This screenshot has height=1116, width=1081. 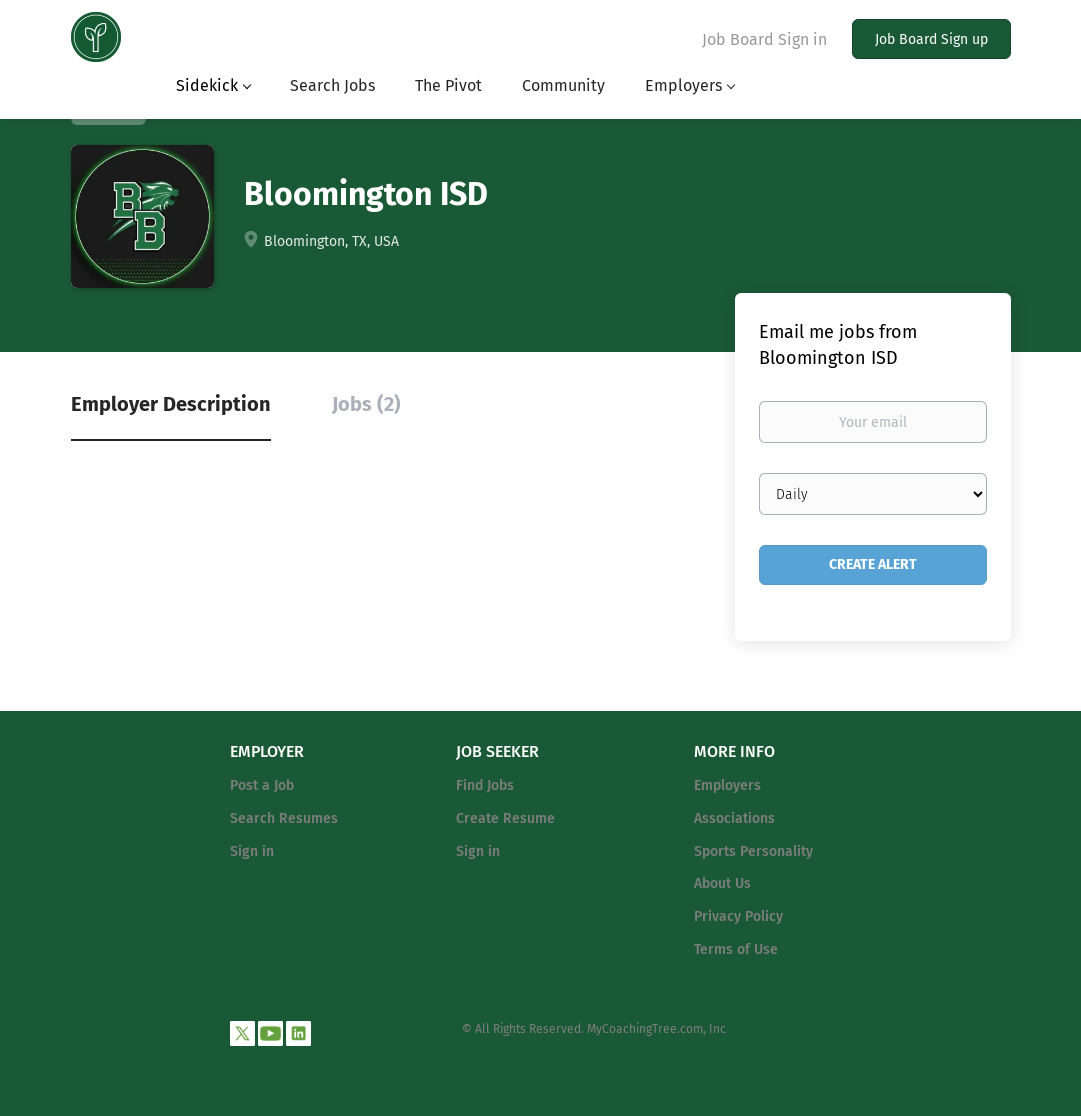 What do you see at coordinates (171, 404) in the screenshot?
I see `Employer Description [tab]` at bounding box center [171, 404].